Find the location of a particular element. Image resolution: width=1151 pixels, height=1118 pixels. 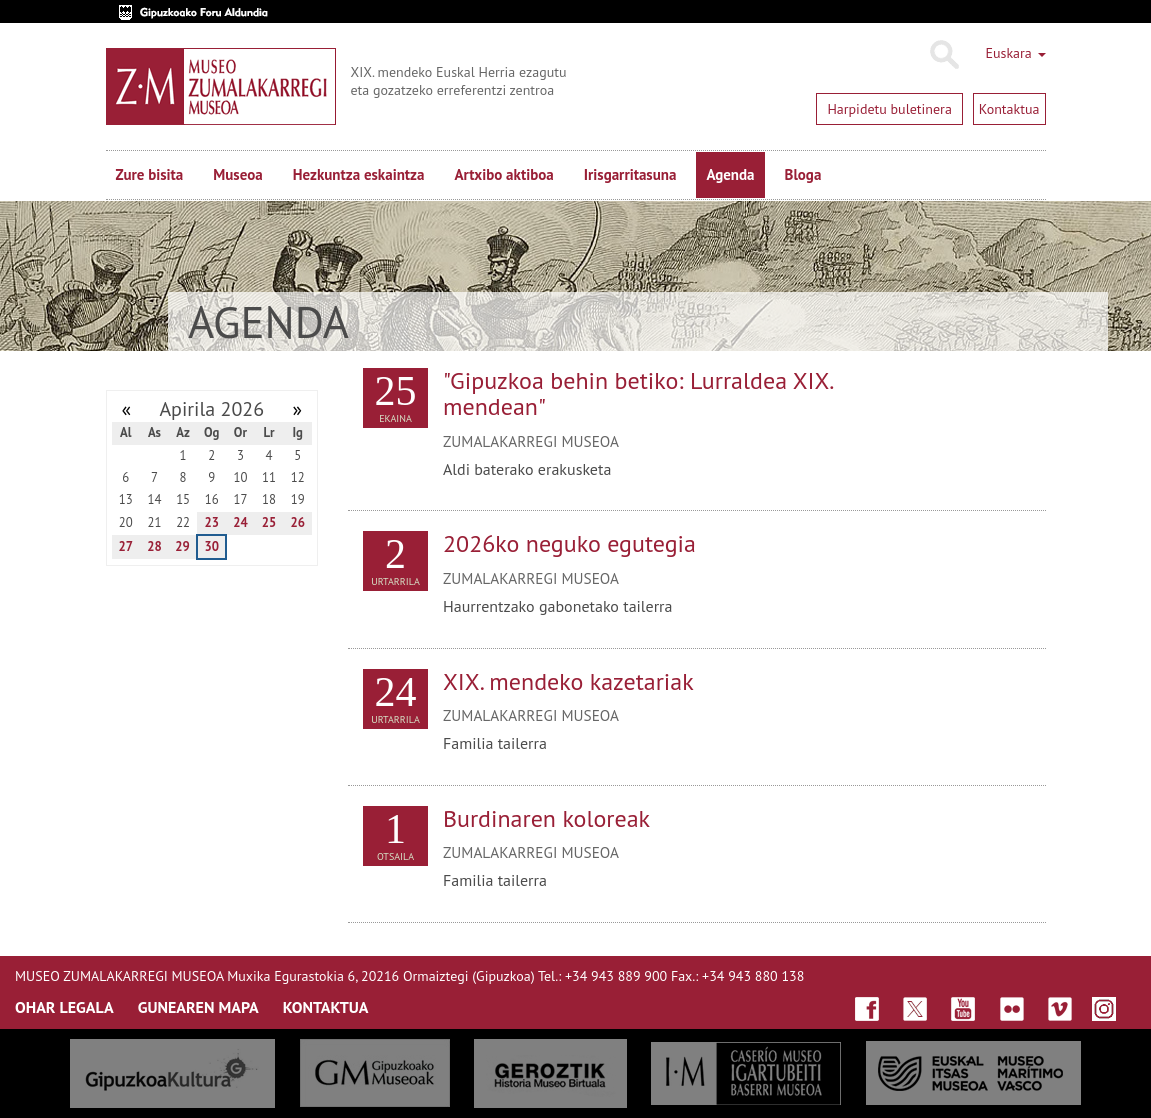

Bloga is located at coordinates (803, 174).